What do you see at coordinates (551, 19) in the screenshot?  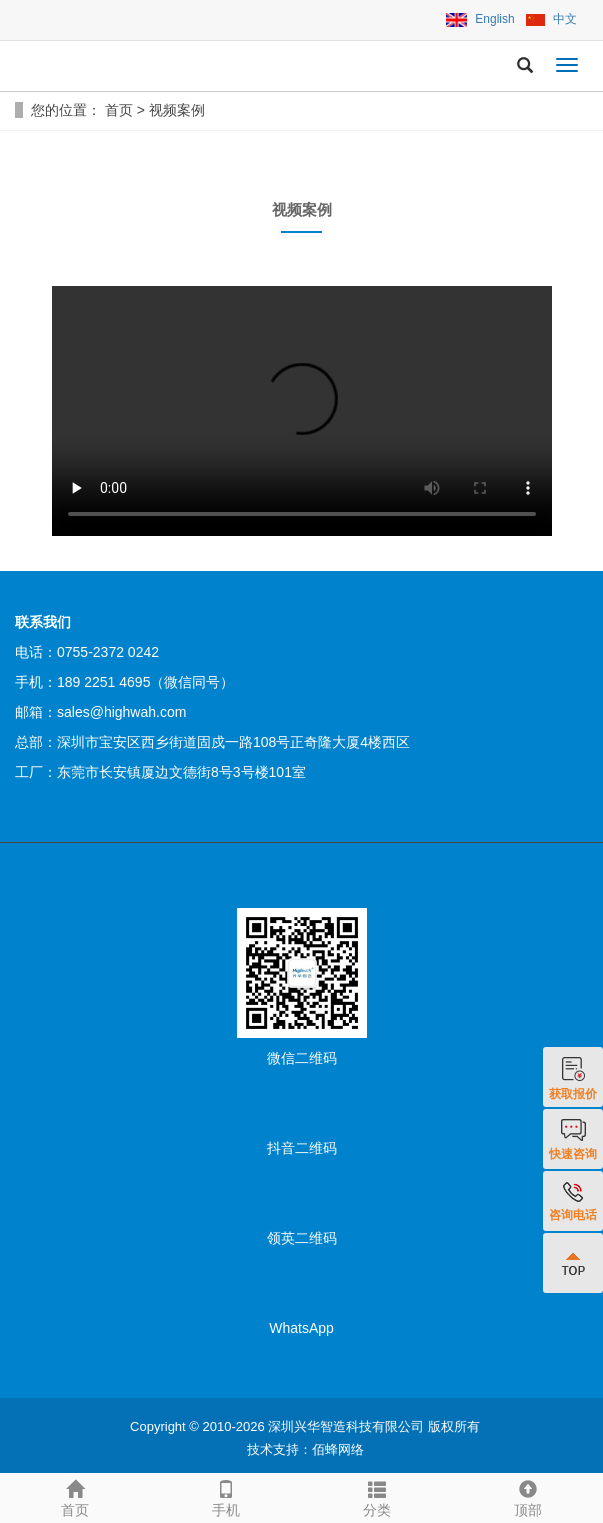 I see `中文` at bounding box center [551, 19].